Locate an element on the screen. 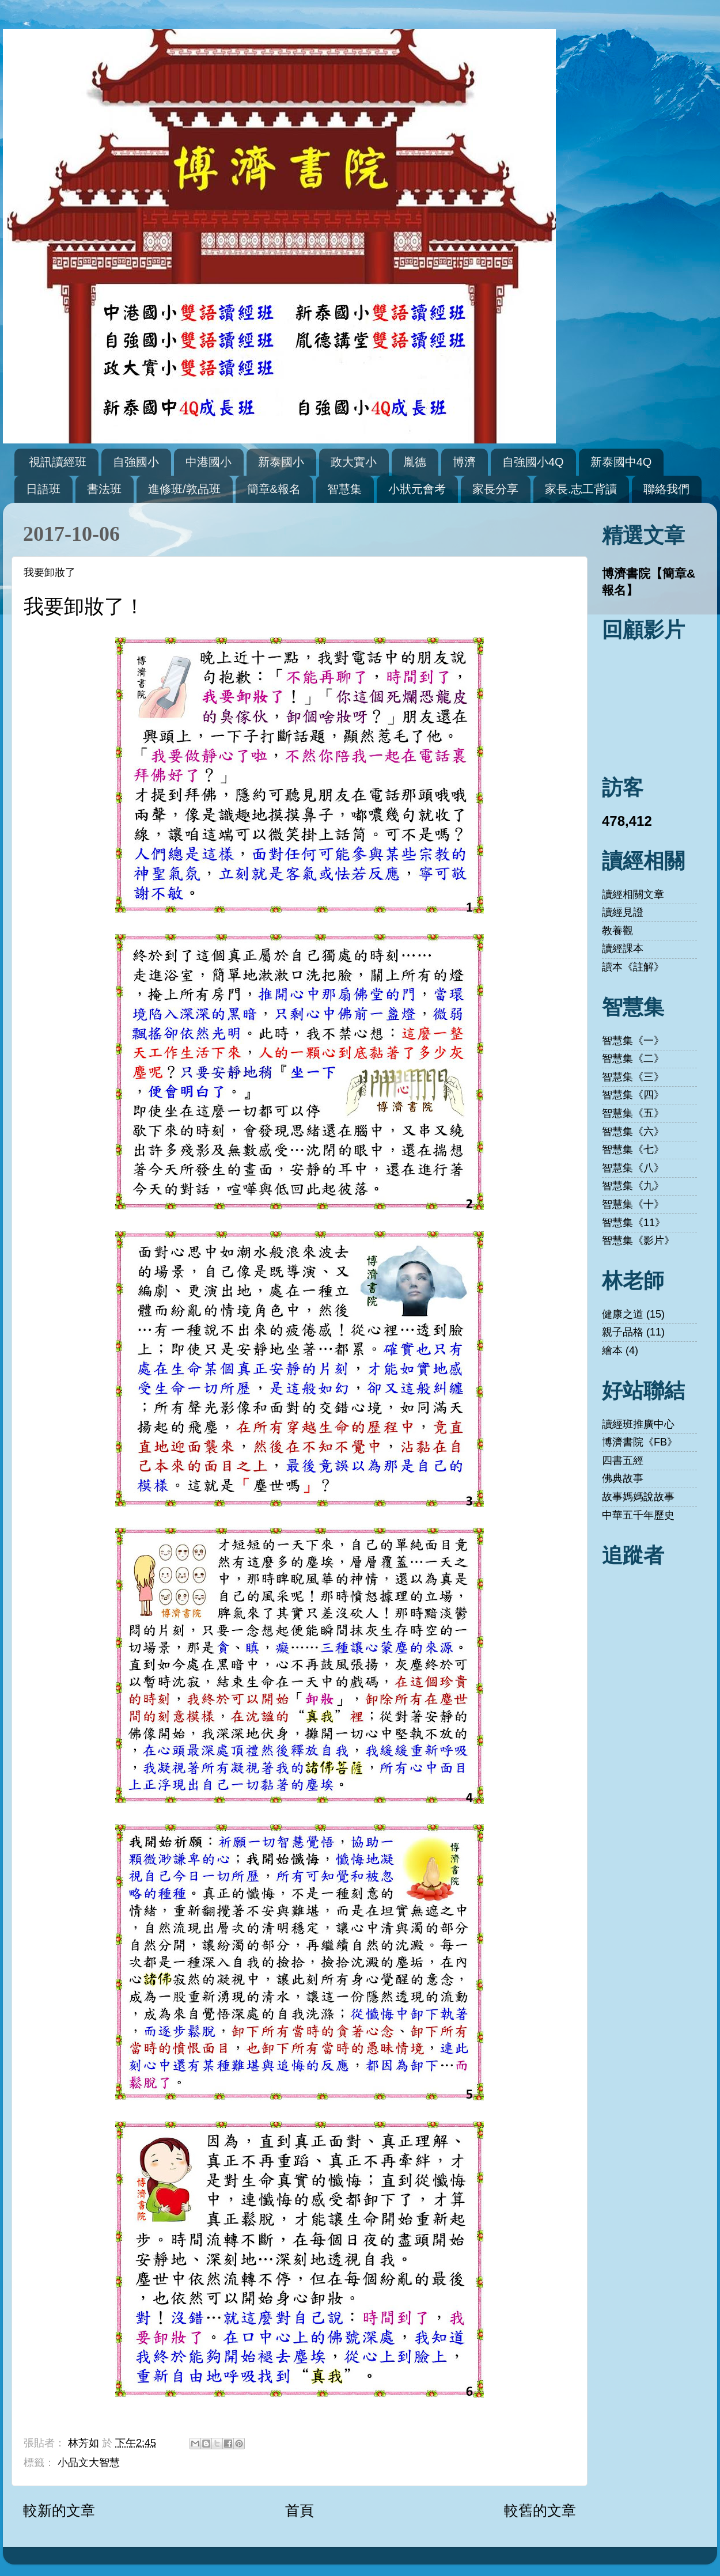  繪本 is located at coordinates (612, 1350).